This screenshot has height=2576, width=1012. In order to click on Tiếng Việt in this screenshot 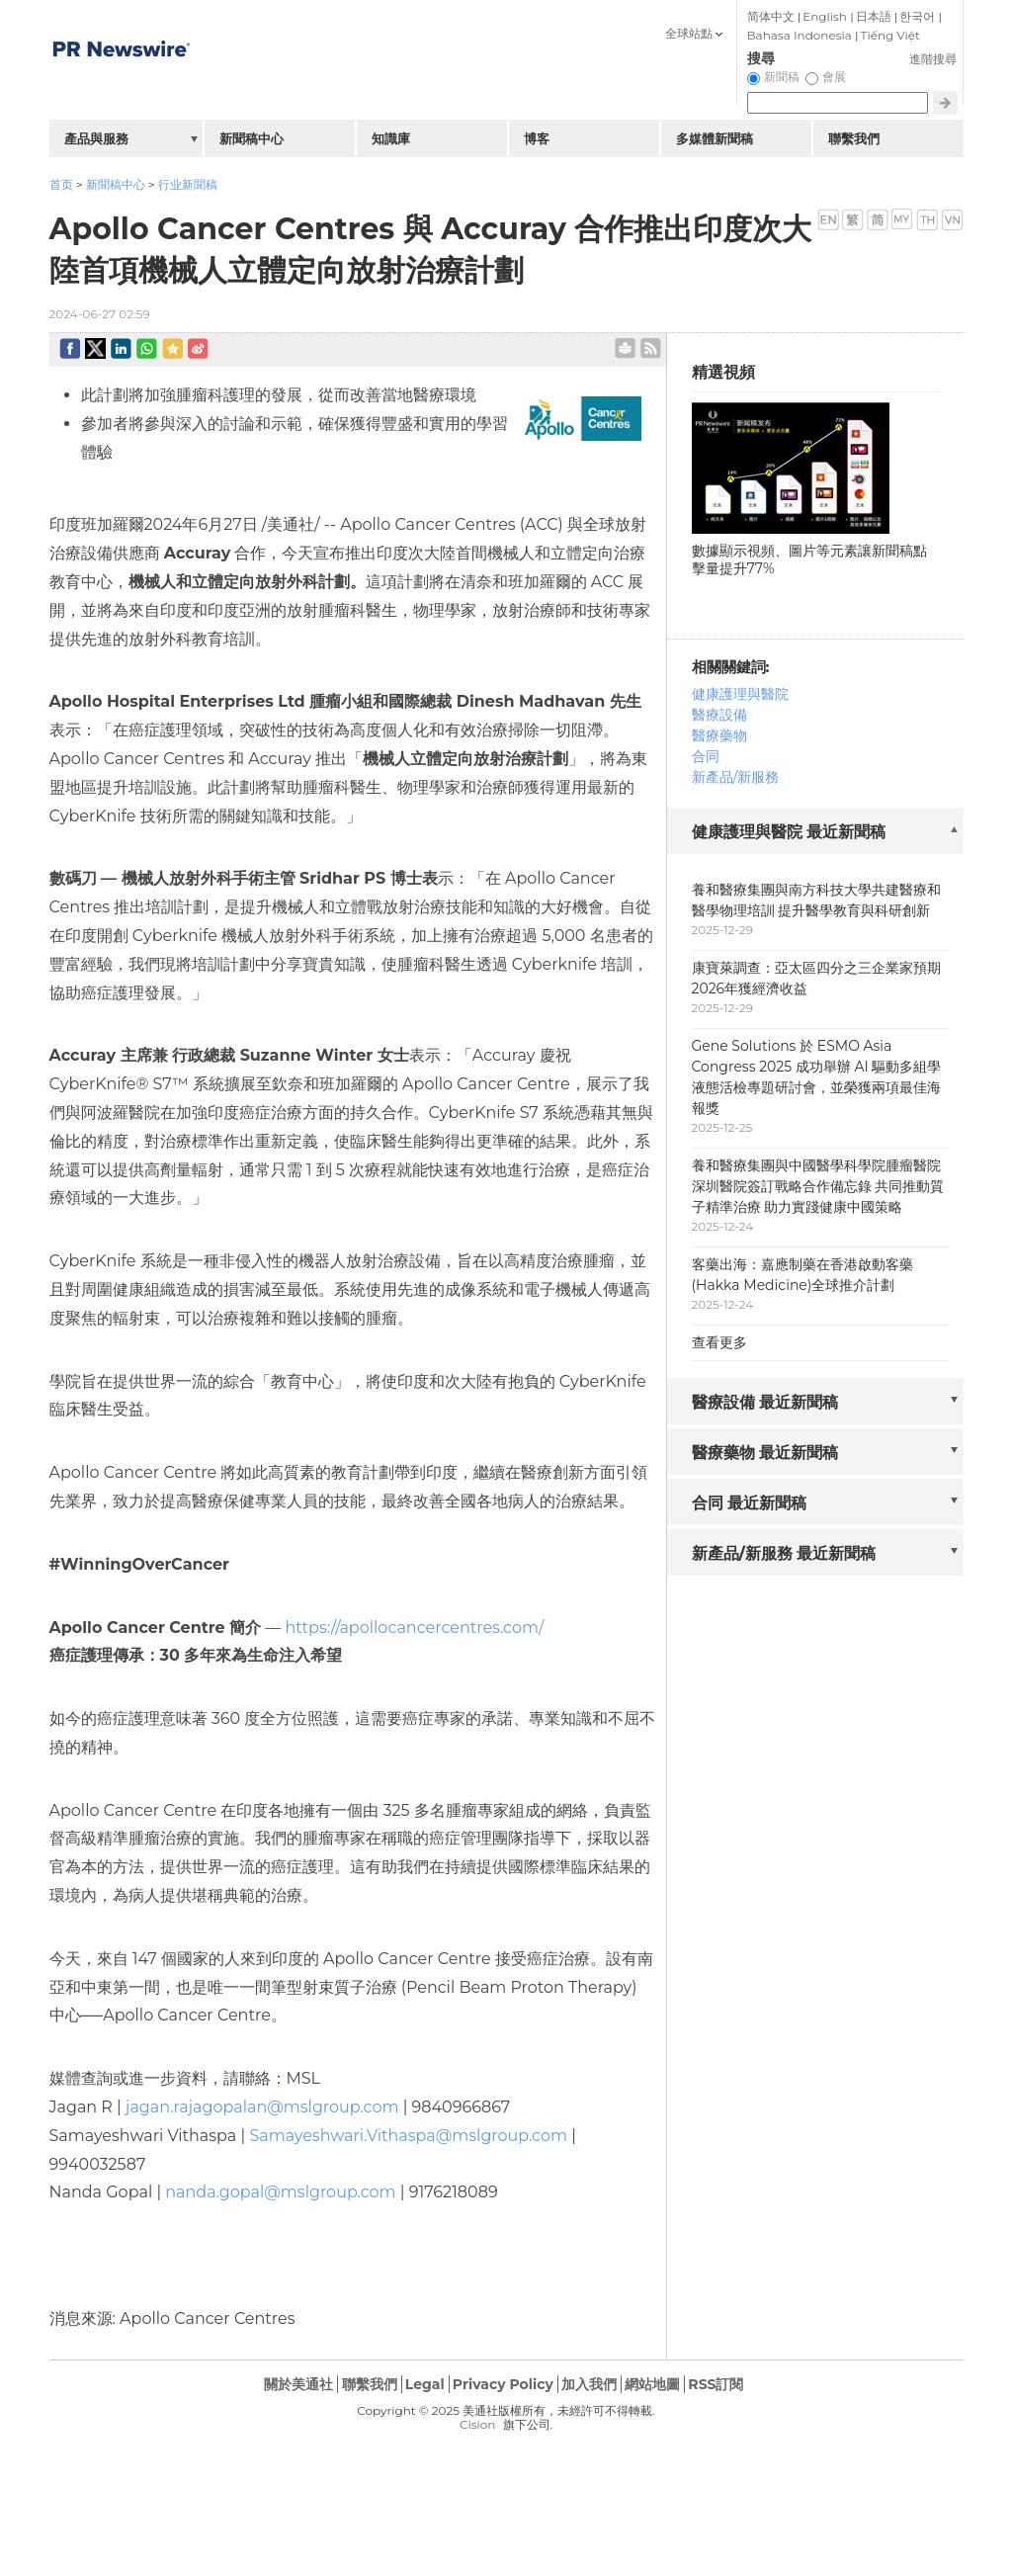, I will do `click(890, 35)`.